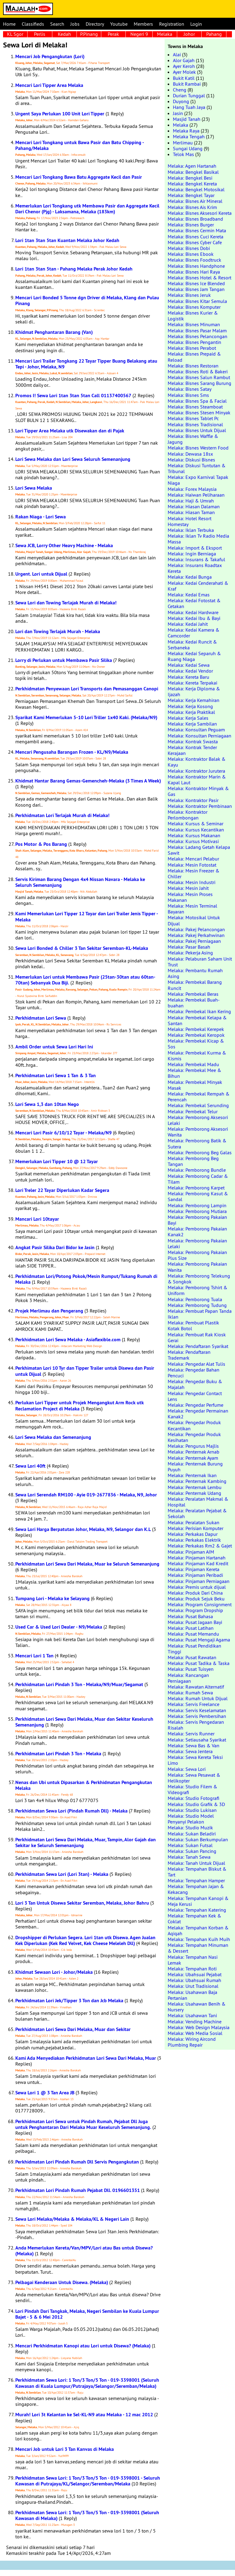 The image size is (235, 2576). Describe the element at coordinates (195, 1384) in the screenshot. I see `Melaka: Pengedar Buku & Majalah` at that location.